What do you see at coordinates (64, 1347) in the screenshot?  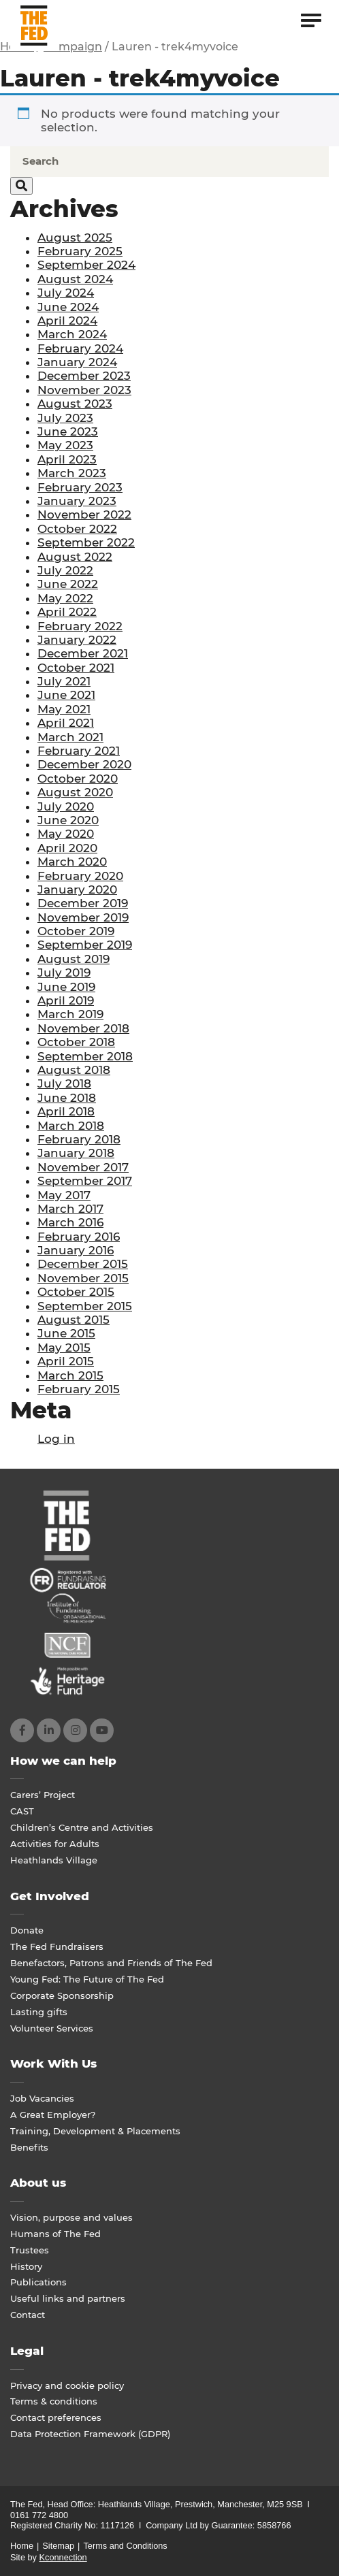 I see `May 2015` at bounding box center [64, 1347].